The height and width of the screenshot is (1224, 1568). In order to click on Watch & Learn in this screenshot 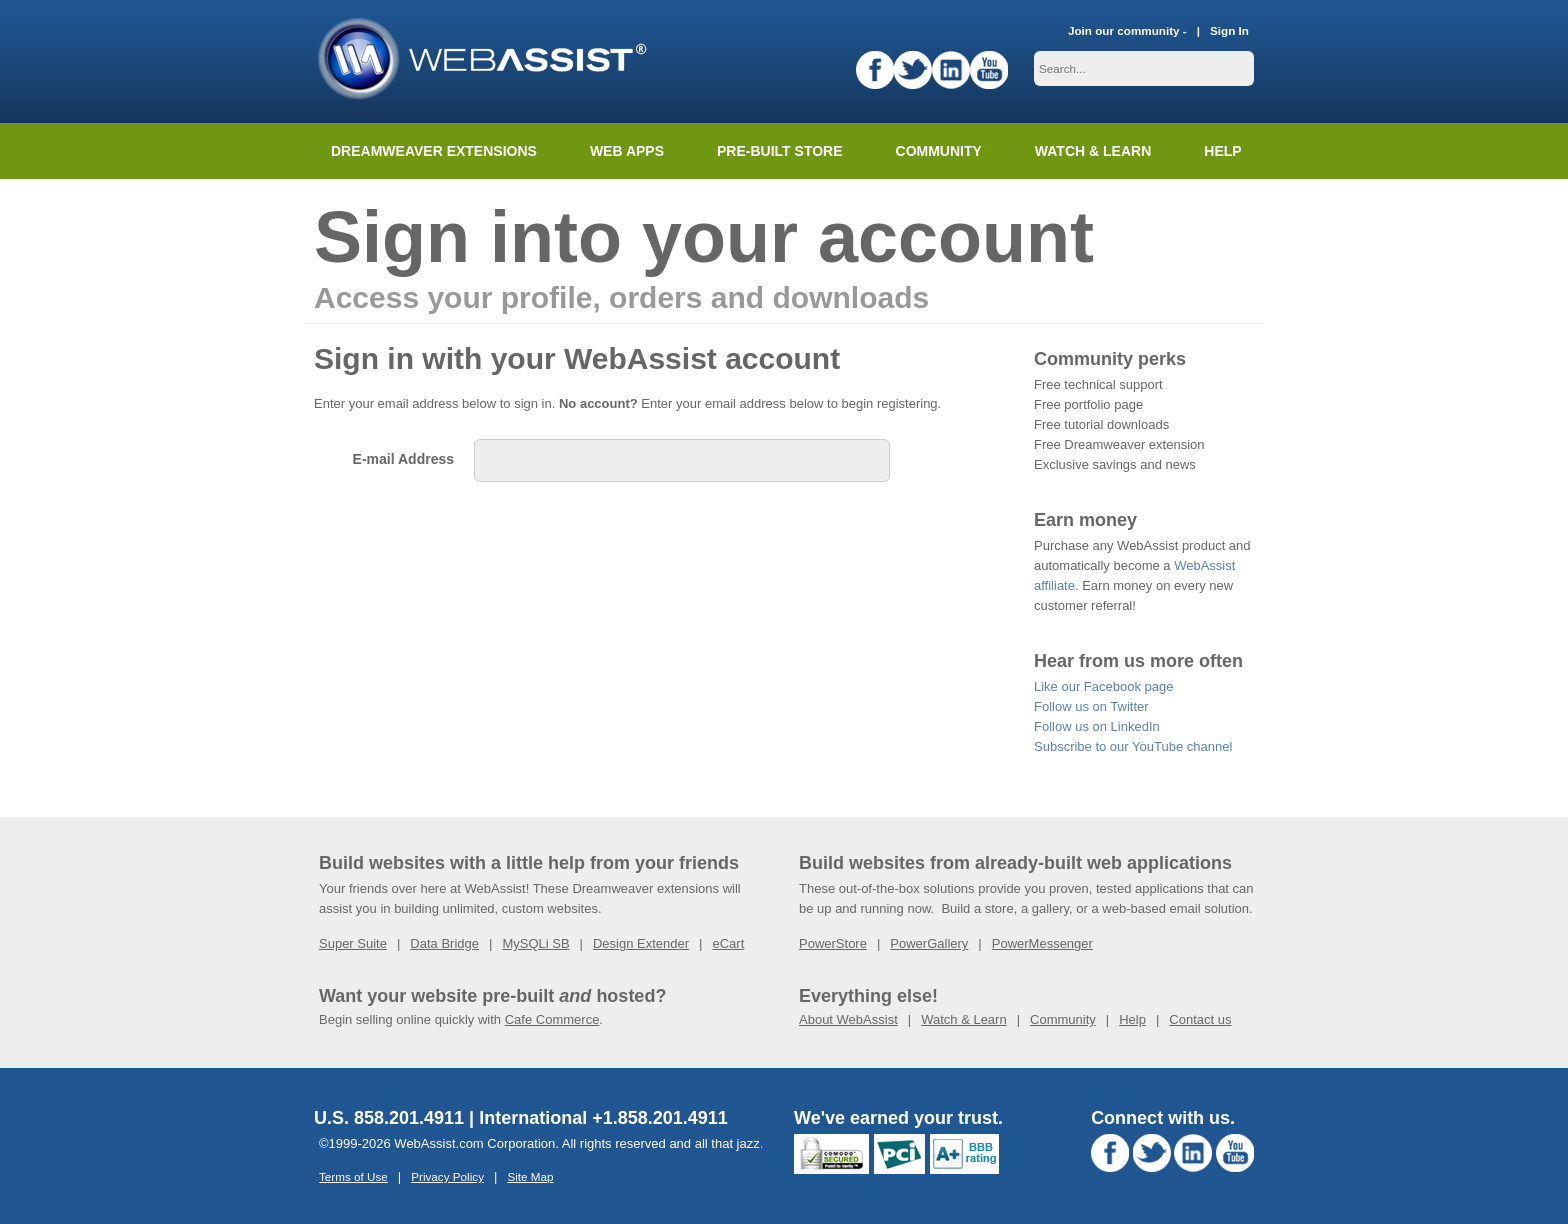, I will do `click(1093, 151)`.